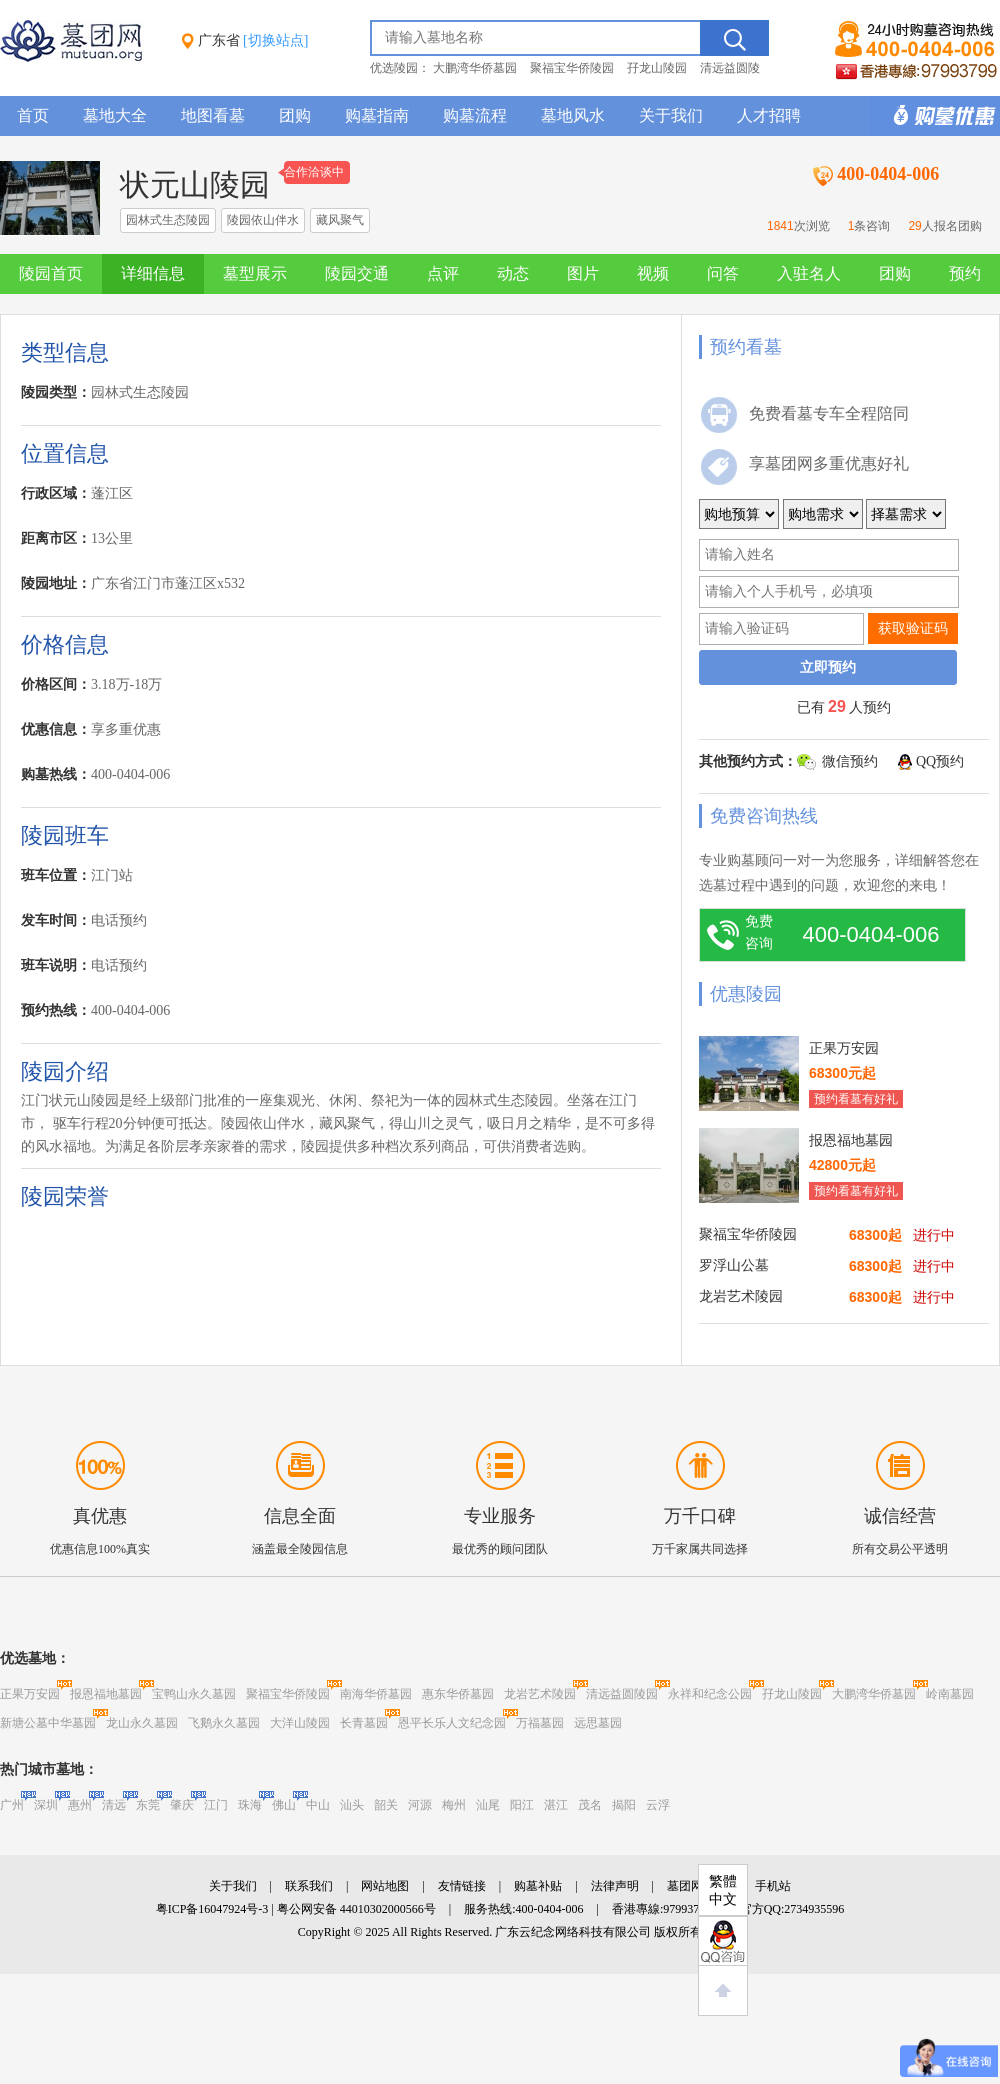 This screenshot has height=2084, width=1000. I want to click on 法律声明, so click(615, 1886).